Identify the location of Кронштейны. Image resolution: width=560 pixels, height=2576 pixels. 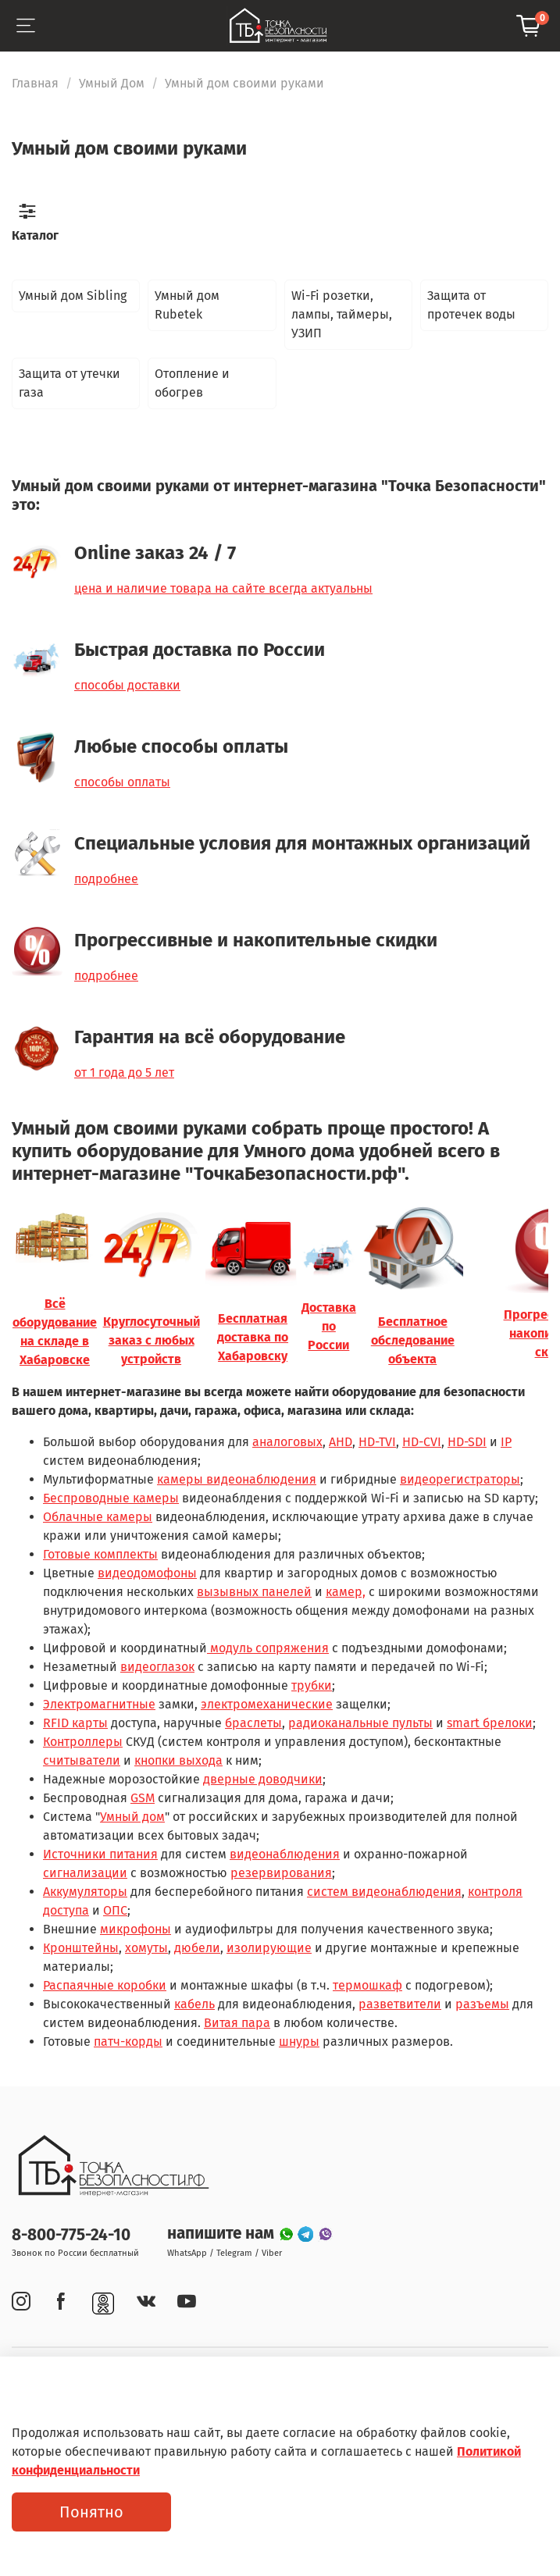
(81, 1947).